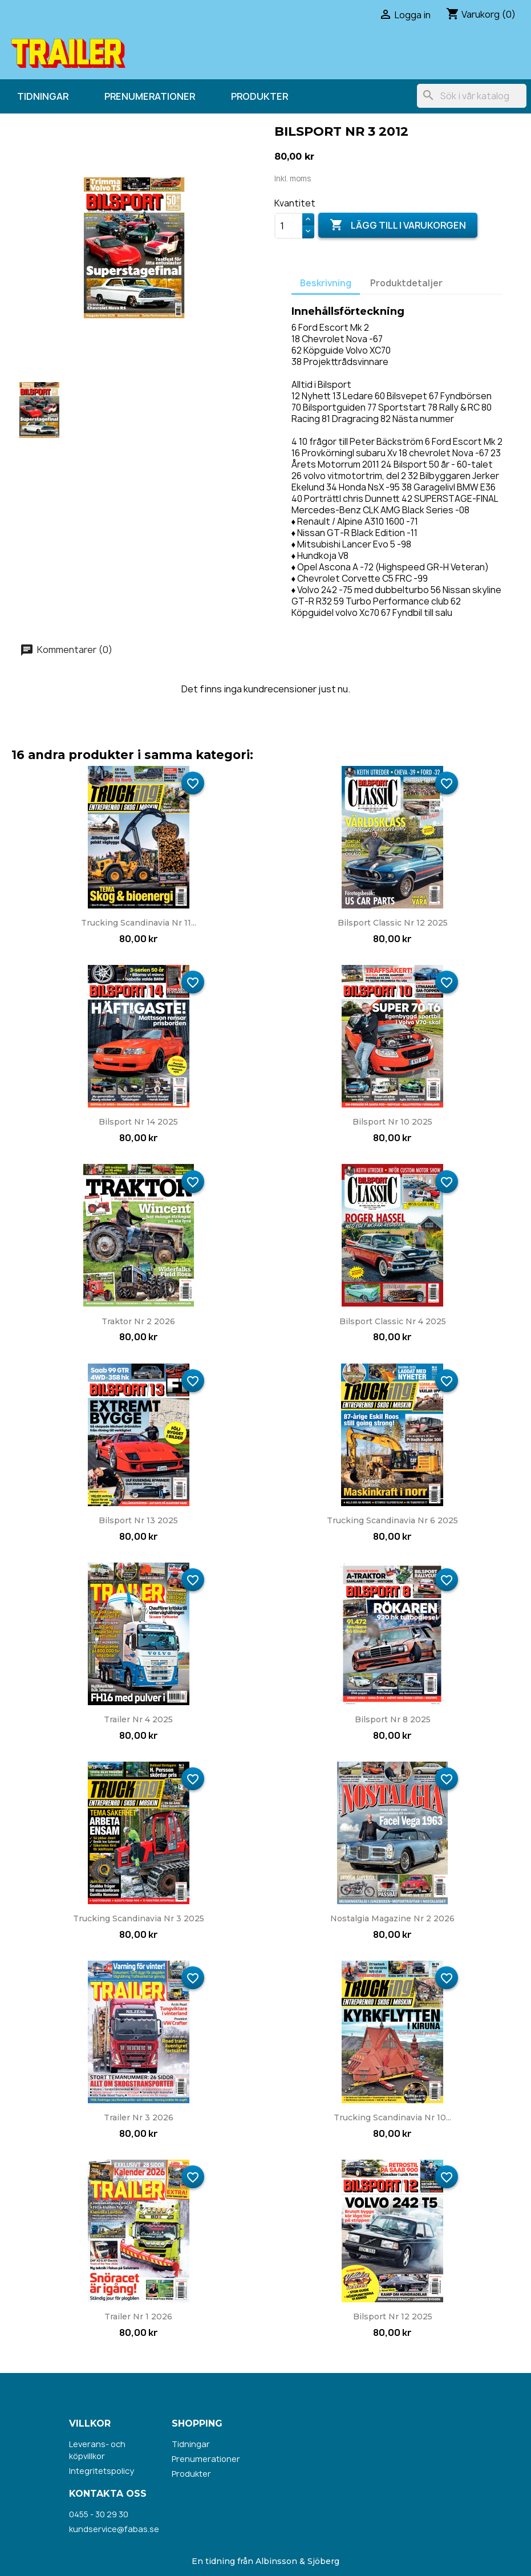  What do you see at coordinates (325, 283) in the screenshot?
I see `Beskrivning [tab]` at bounding box center [325, 283].